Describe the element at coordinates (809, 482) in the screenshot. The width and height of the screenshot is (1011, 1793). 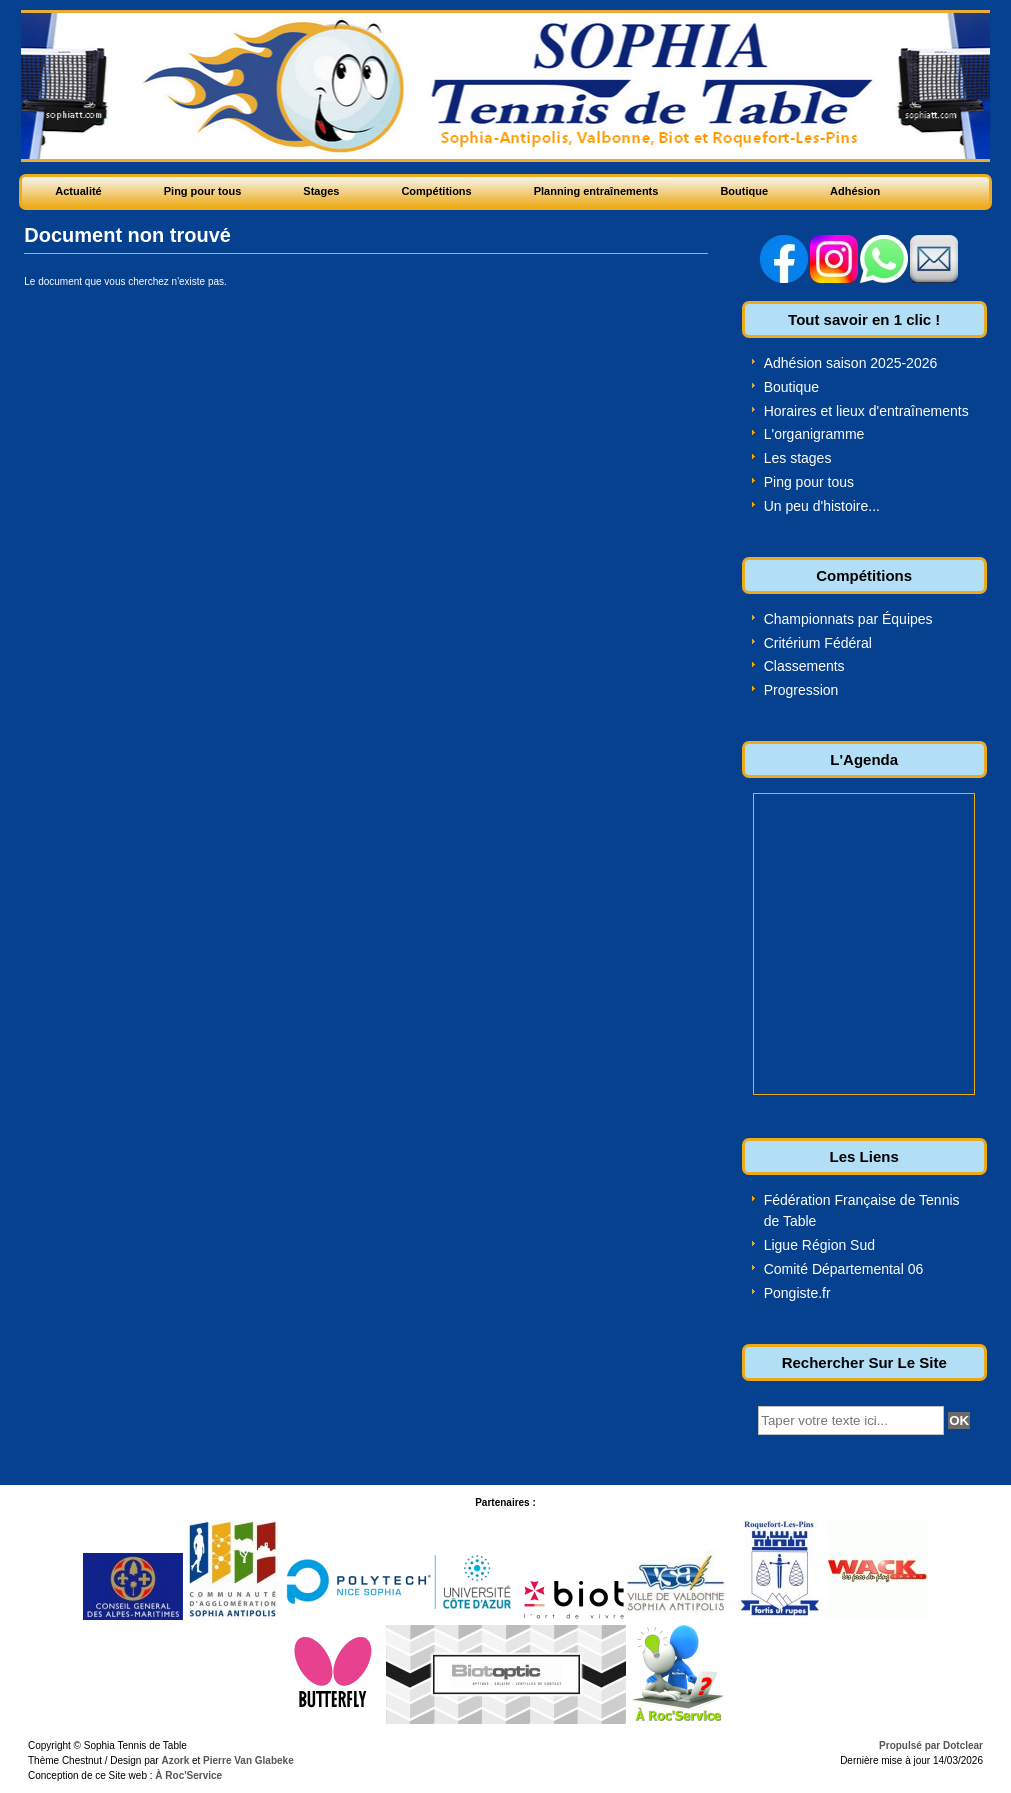
I see `Ping pour tous` at that location.